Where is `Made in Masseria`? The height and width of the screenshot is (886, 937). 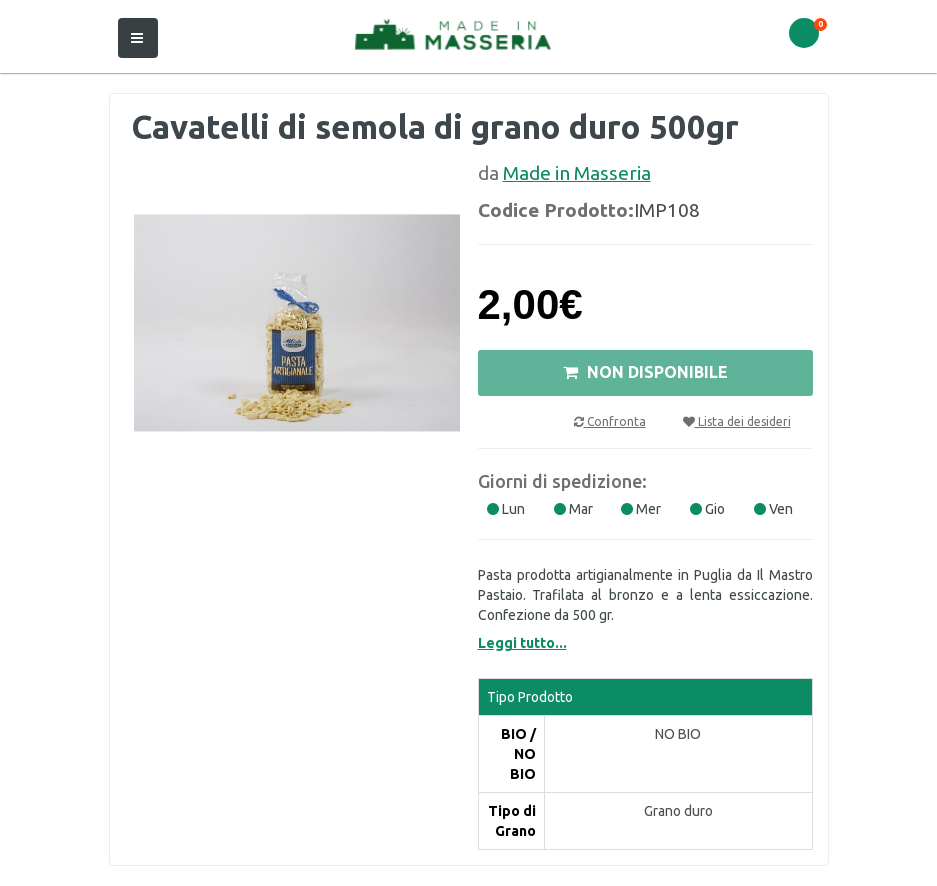
Made in Masseria is located at coordinates (577, 173).